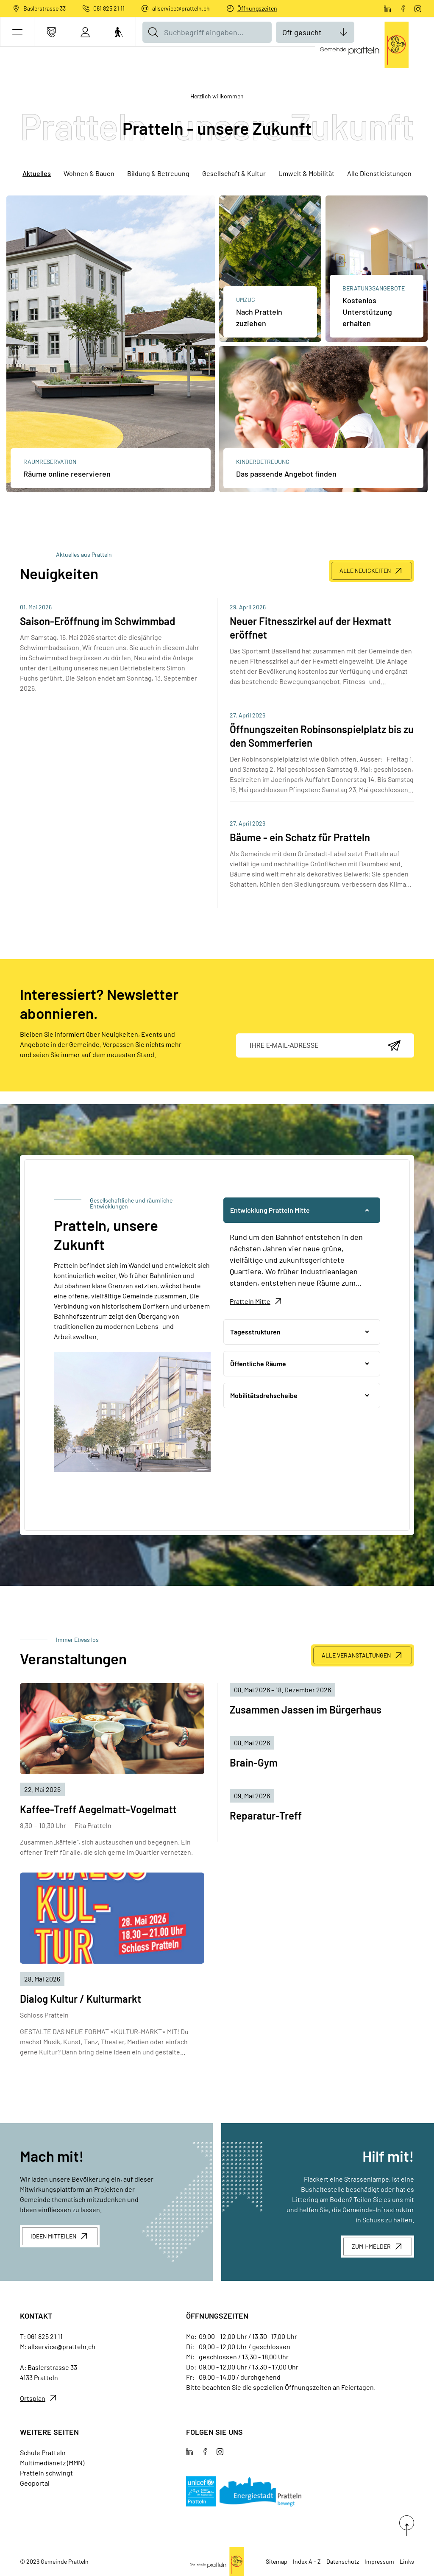 The width and height of the screenshot is (434, 2576). What do you see at coordinates (257, 8) in the screenshot?
I see `Öffnungszeiten` at bounding box center [257, 8].